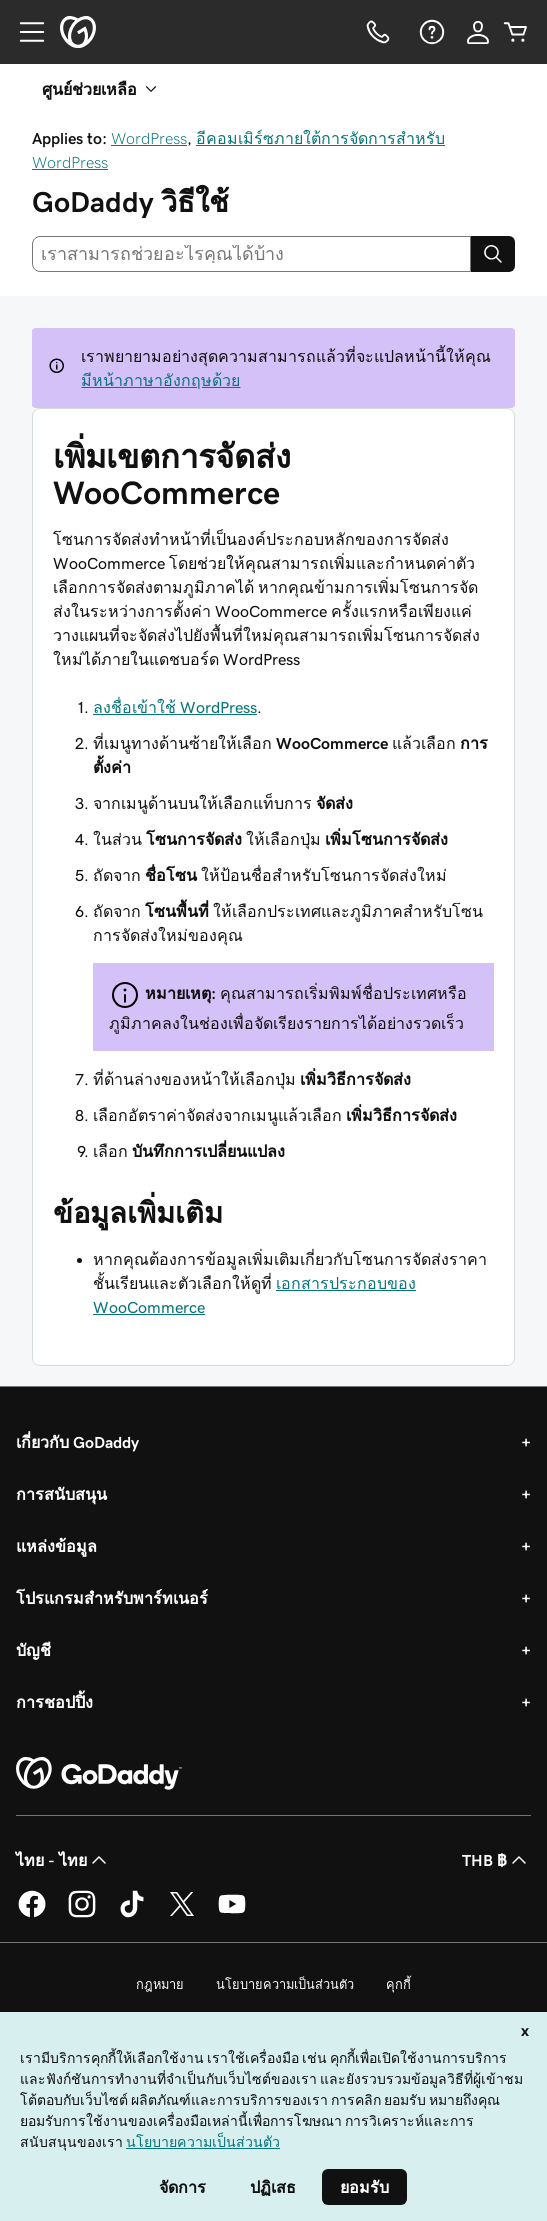 This screenshot has width=547, height=2221. What do you see at coordinates (496, 1860) in the screenshot?
I see `THB ฿ [ตัวเลือกสกุลเงิน ปัจจุบันตั้งค่าไว้เป็น [object Object]]` at bounding box center [496, 1860].